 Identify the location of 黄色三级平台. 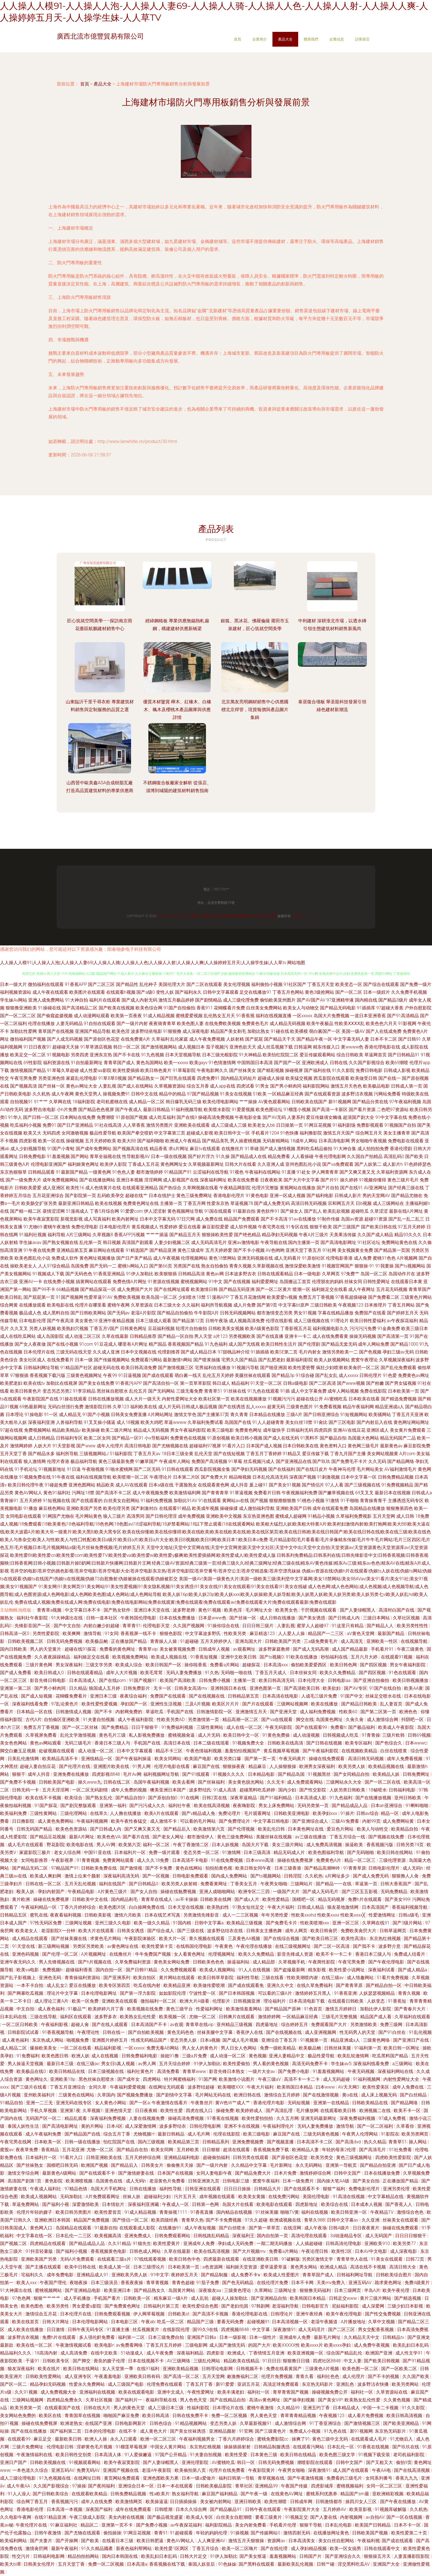
(180, 2009).